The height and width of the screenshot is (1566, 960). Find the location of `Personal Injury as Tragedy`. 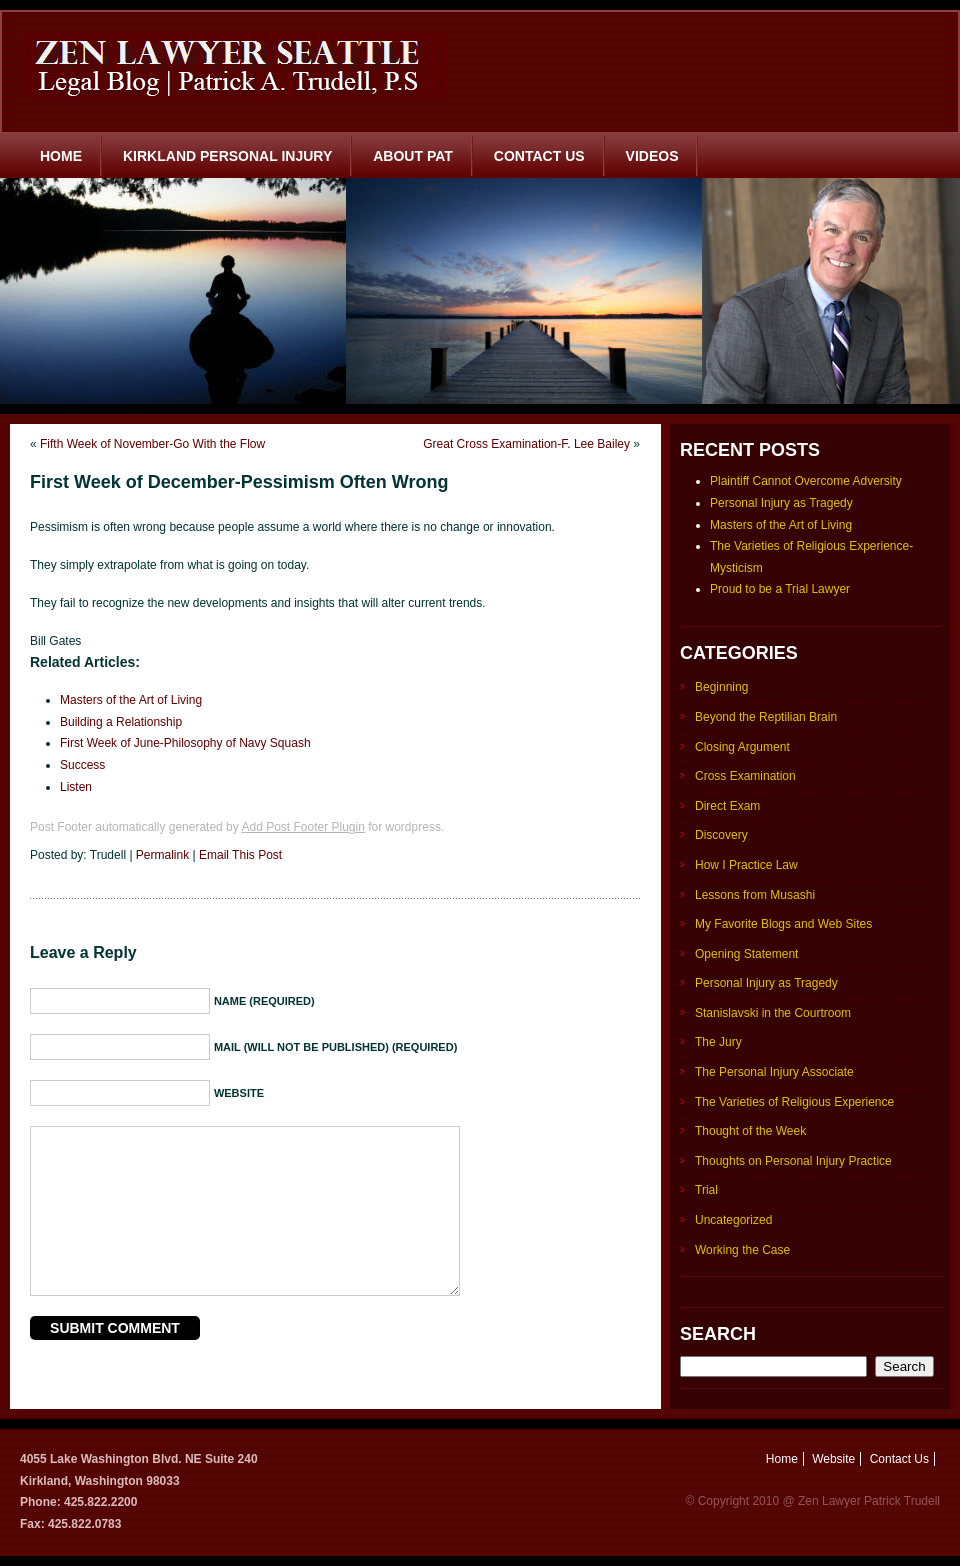

Personal Injury as Tragedy is located at coordinates (781, 503).